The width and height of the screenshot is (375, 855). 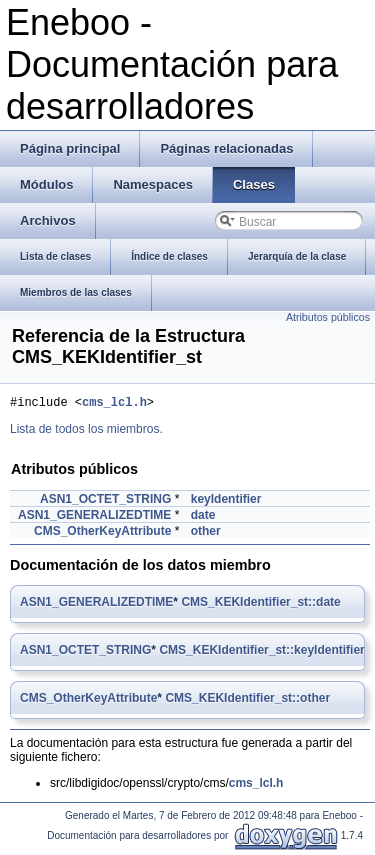 What do you see at coordinates (102, 534) in the screenshot?
I see `CMS_OtherKeyAttribute` at bounding box center [102, 534].